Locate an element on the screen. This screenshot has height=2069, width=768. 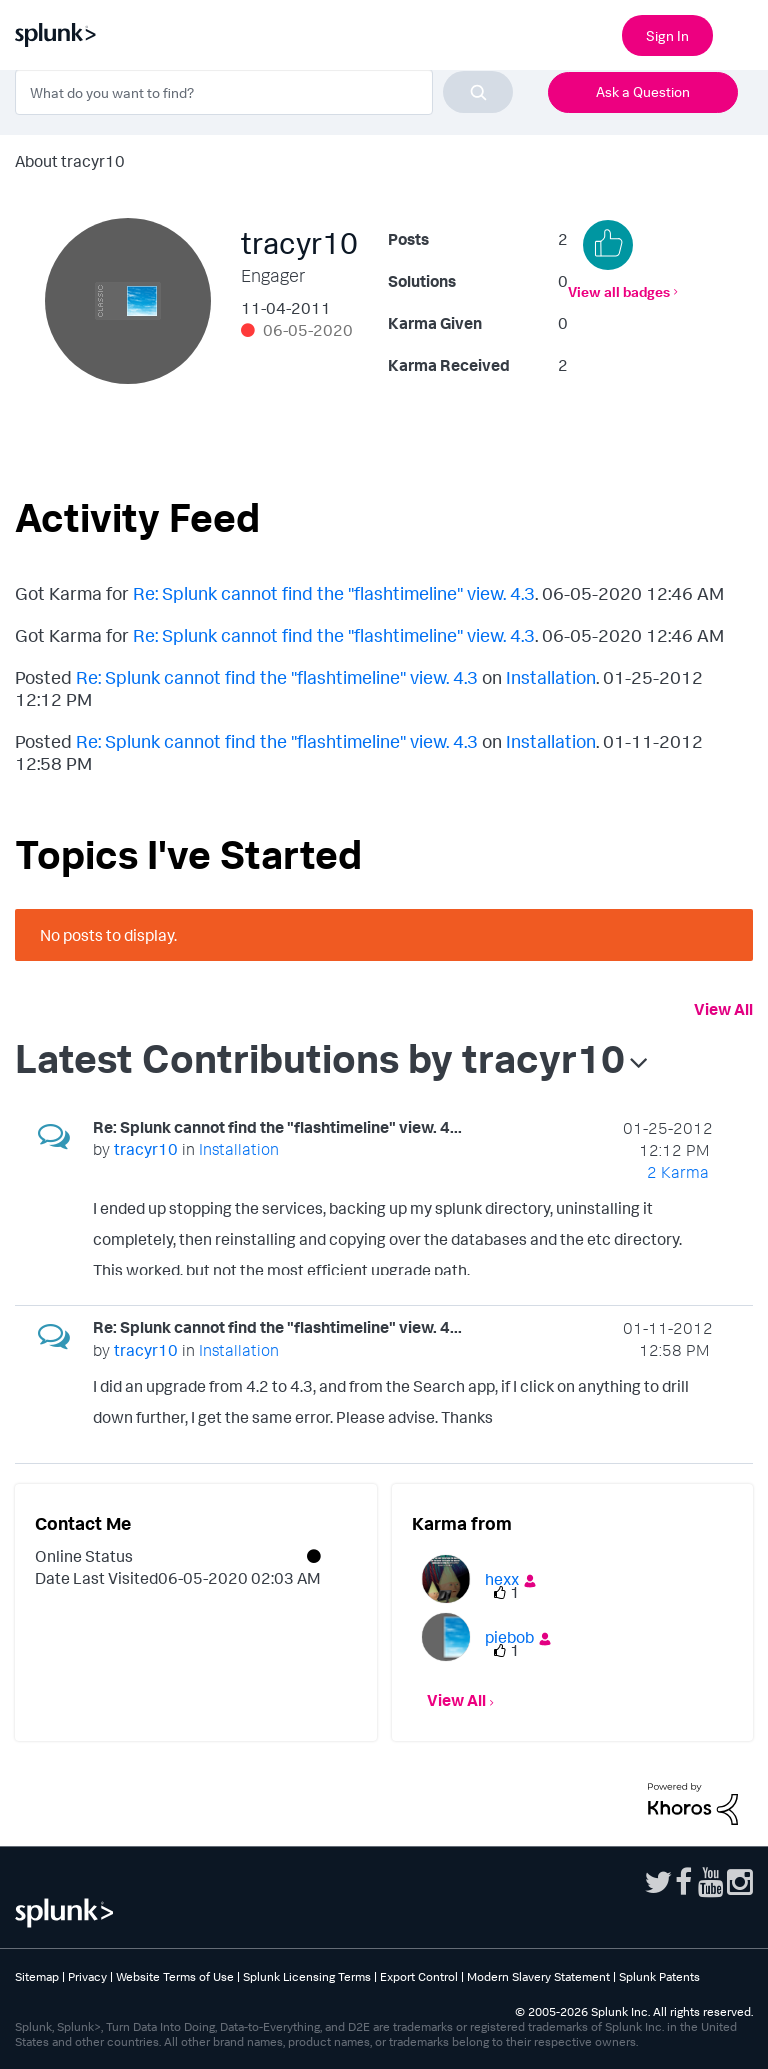
Splunk Licensing Terms is located at coordinates (307, 1976).